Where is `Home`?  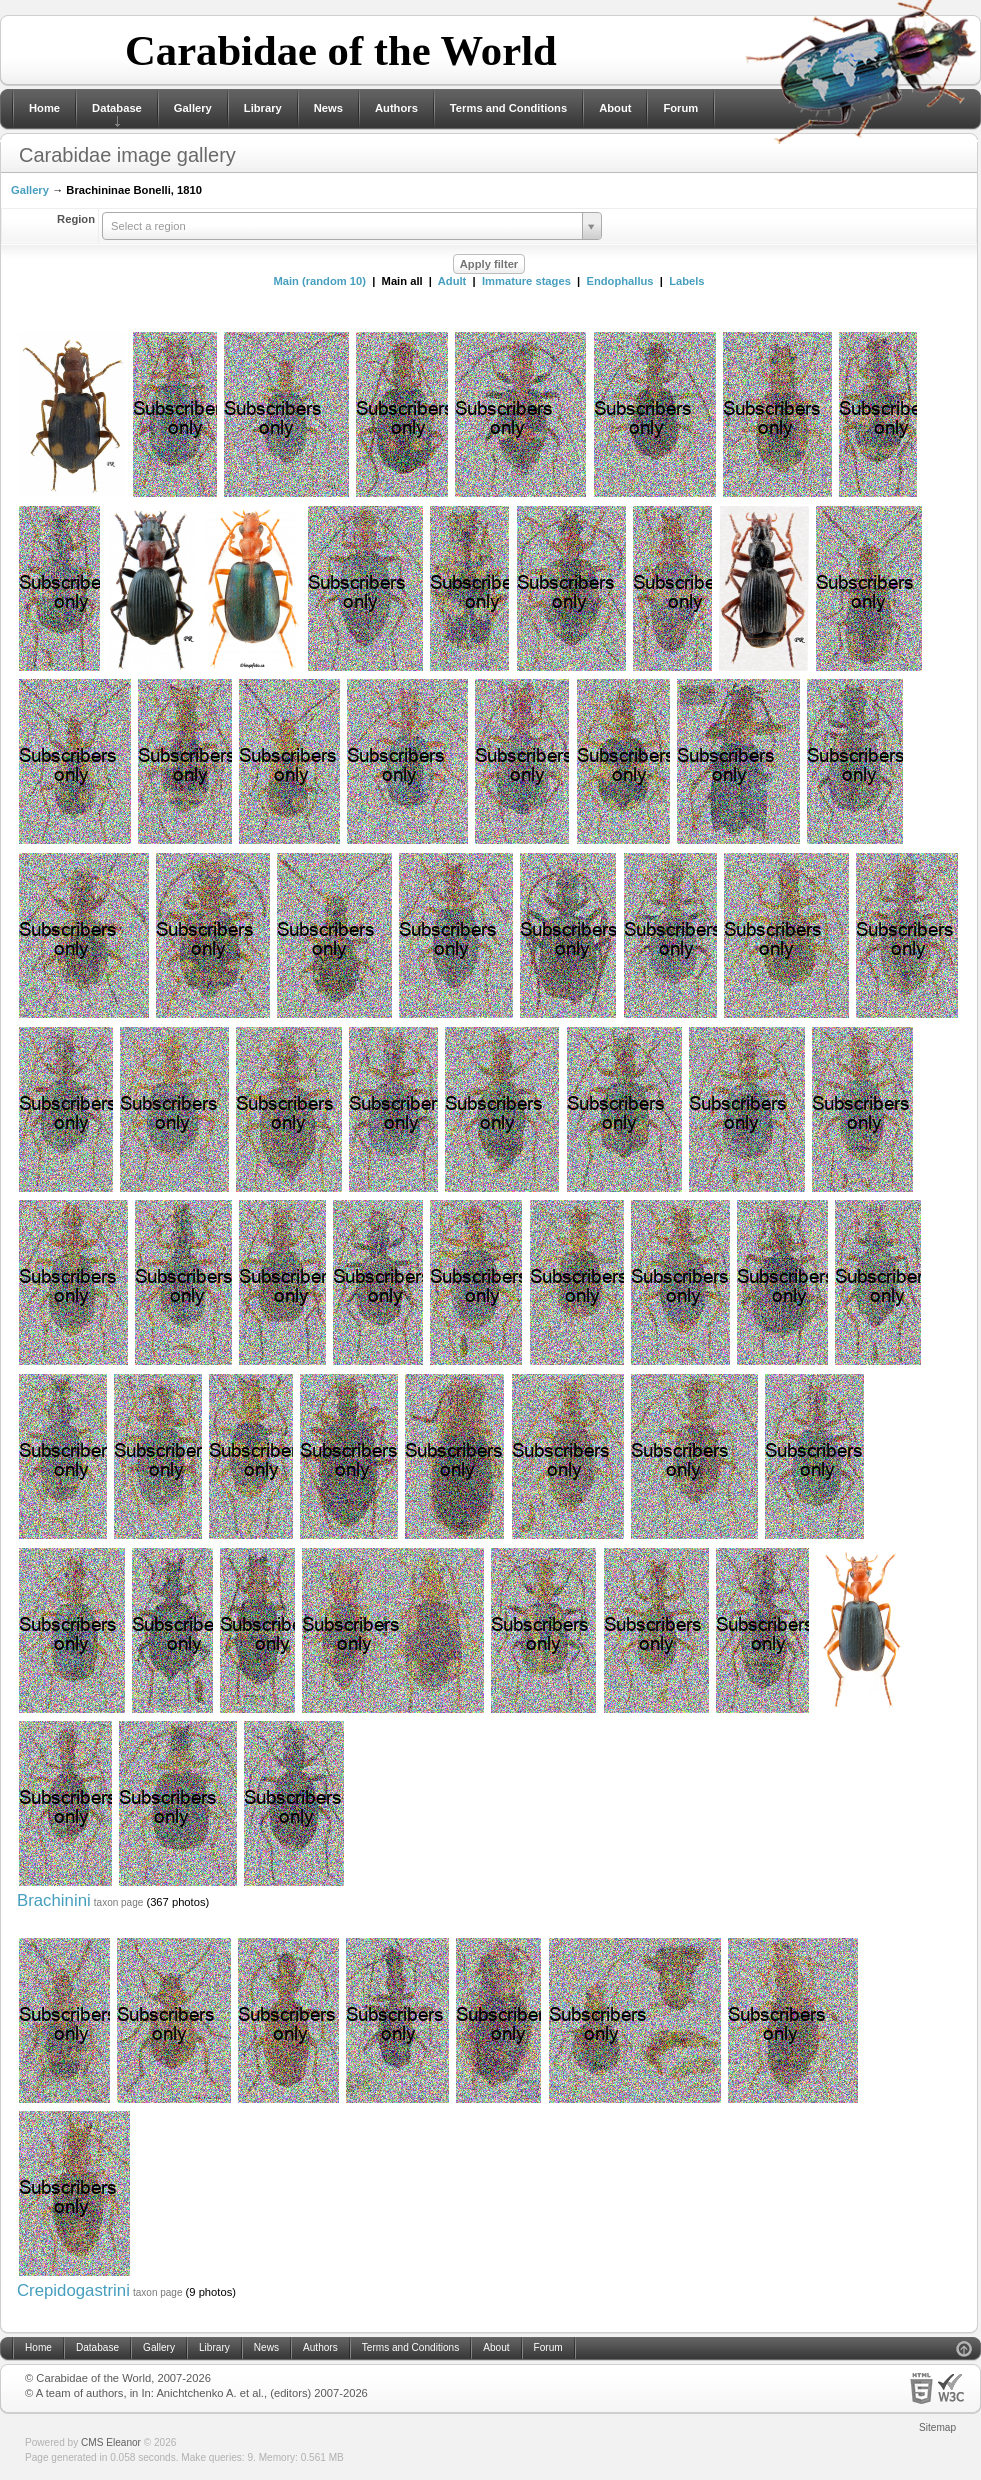 Home is located at coordinates (44, 108).